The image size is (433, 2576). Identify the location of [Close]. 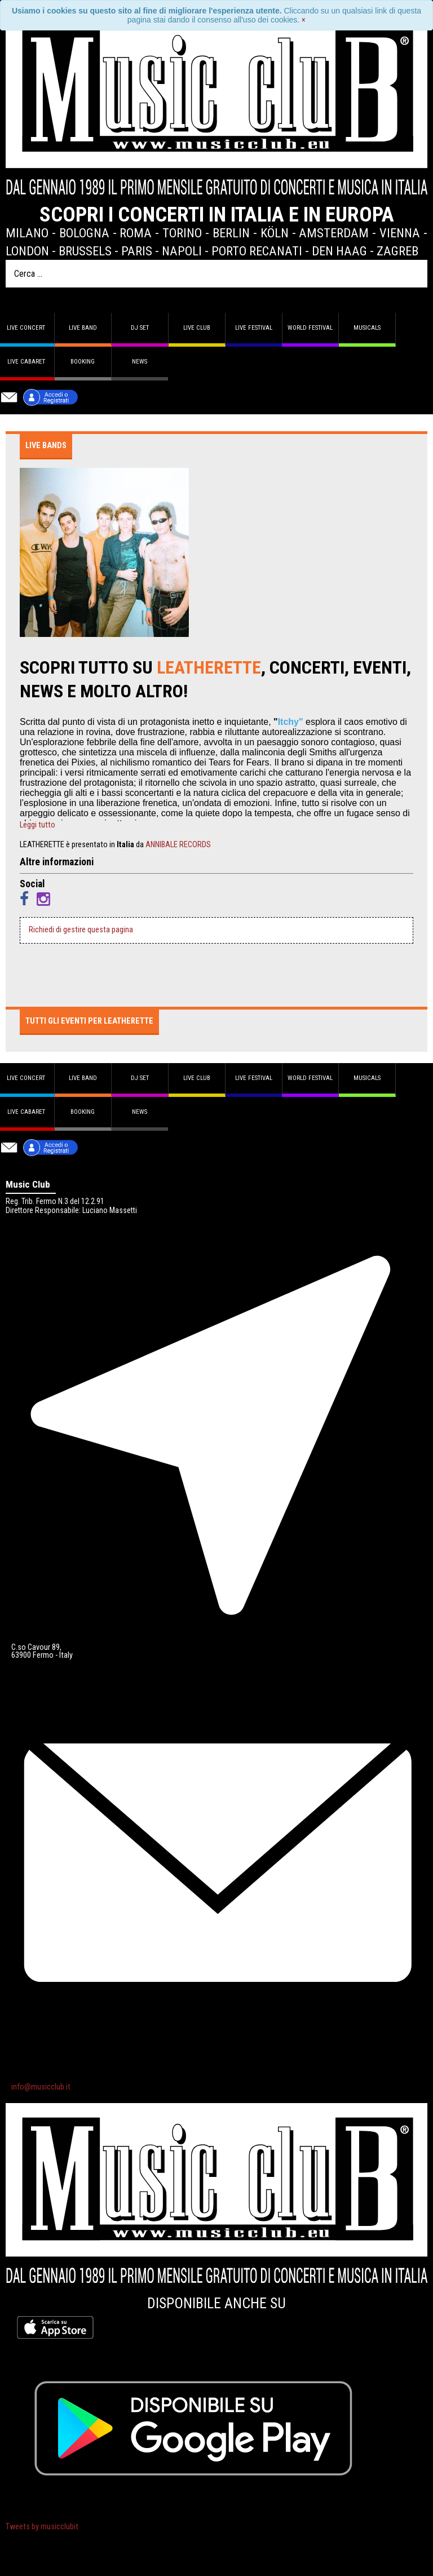
(304, 19).